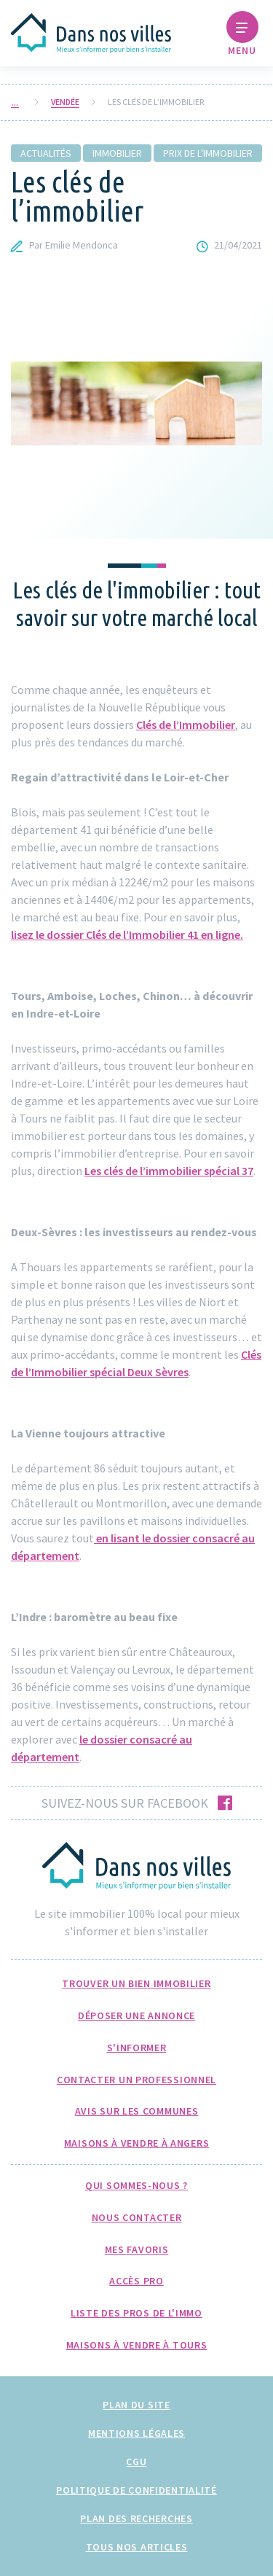 The height and width of the screenshot is (2576, 273). What do you see at coordinates (137, 2249) in the screenshot?
I see `Mes favoris` at bounding box center [137, 2249].